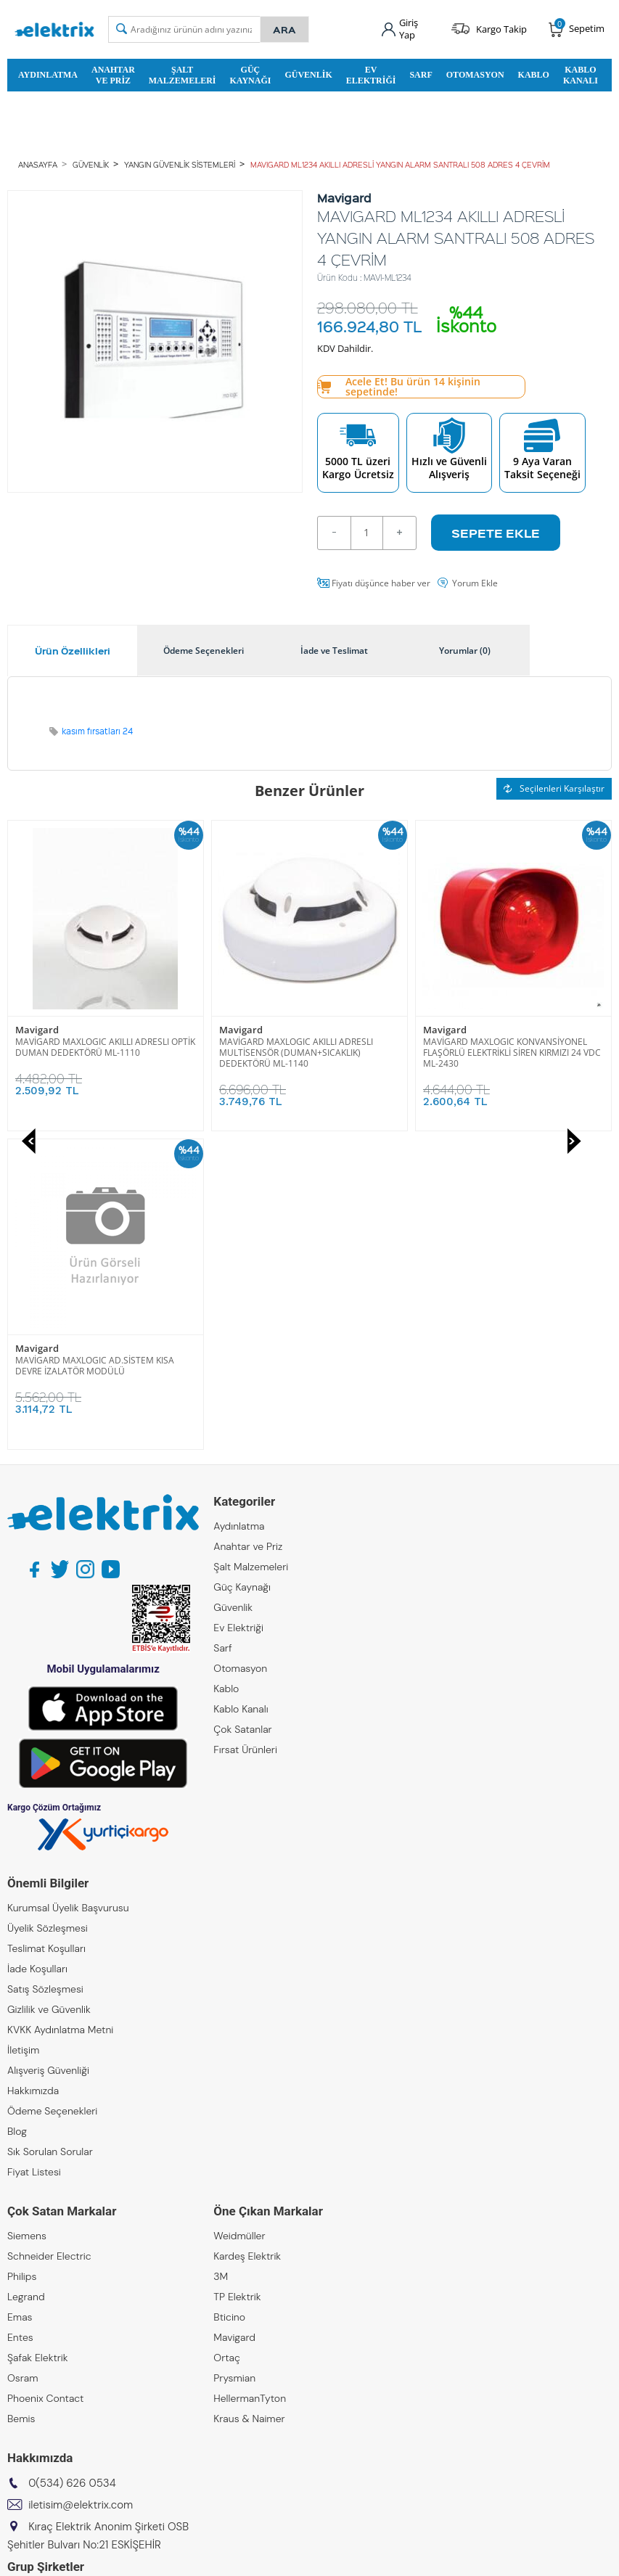  I want to click on 3M, so click(220, 1957).